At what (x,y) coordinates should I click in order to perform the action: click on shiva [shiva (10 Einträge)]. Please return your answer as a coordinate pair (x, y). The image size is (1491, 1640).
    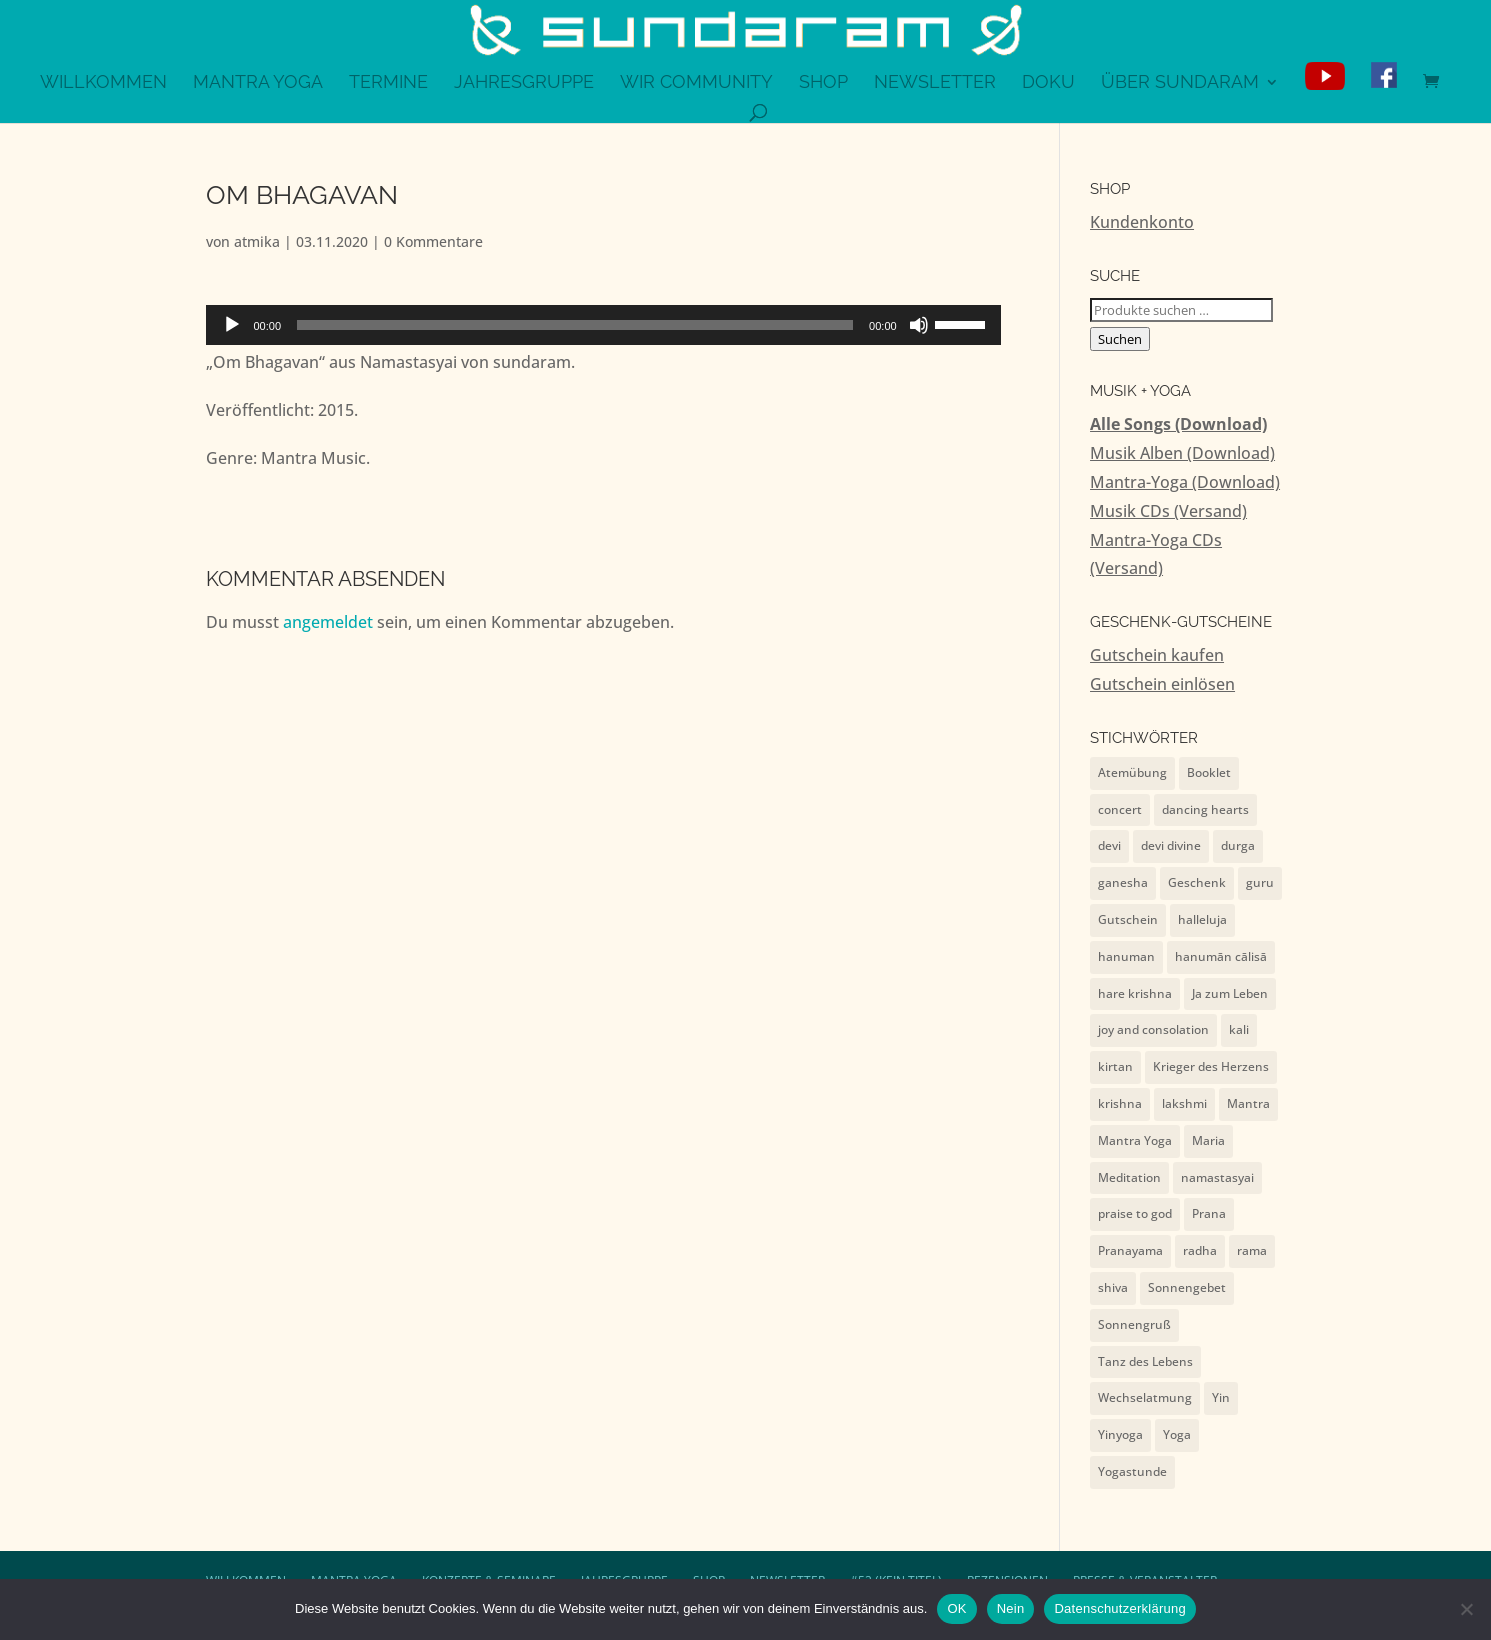
    Looking at the image, I should click on (1113, 1287).